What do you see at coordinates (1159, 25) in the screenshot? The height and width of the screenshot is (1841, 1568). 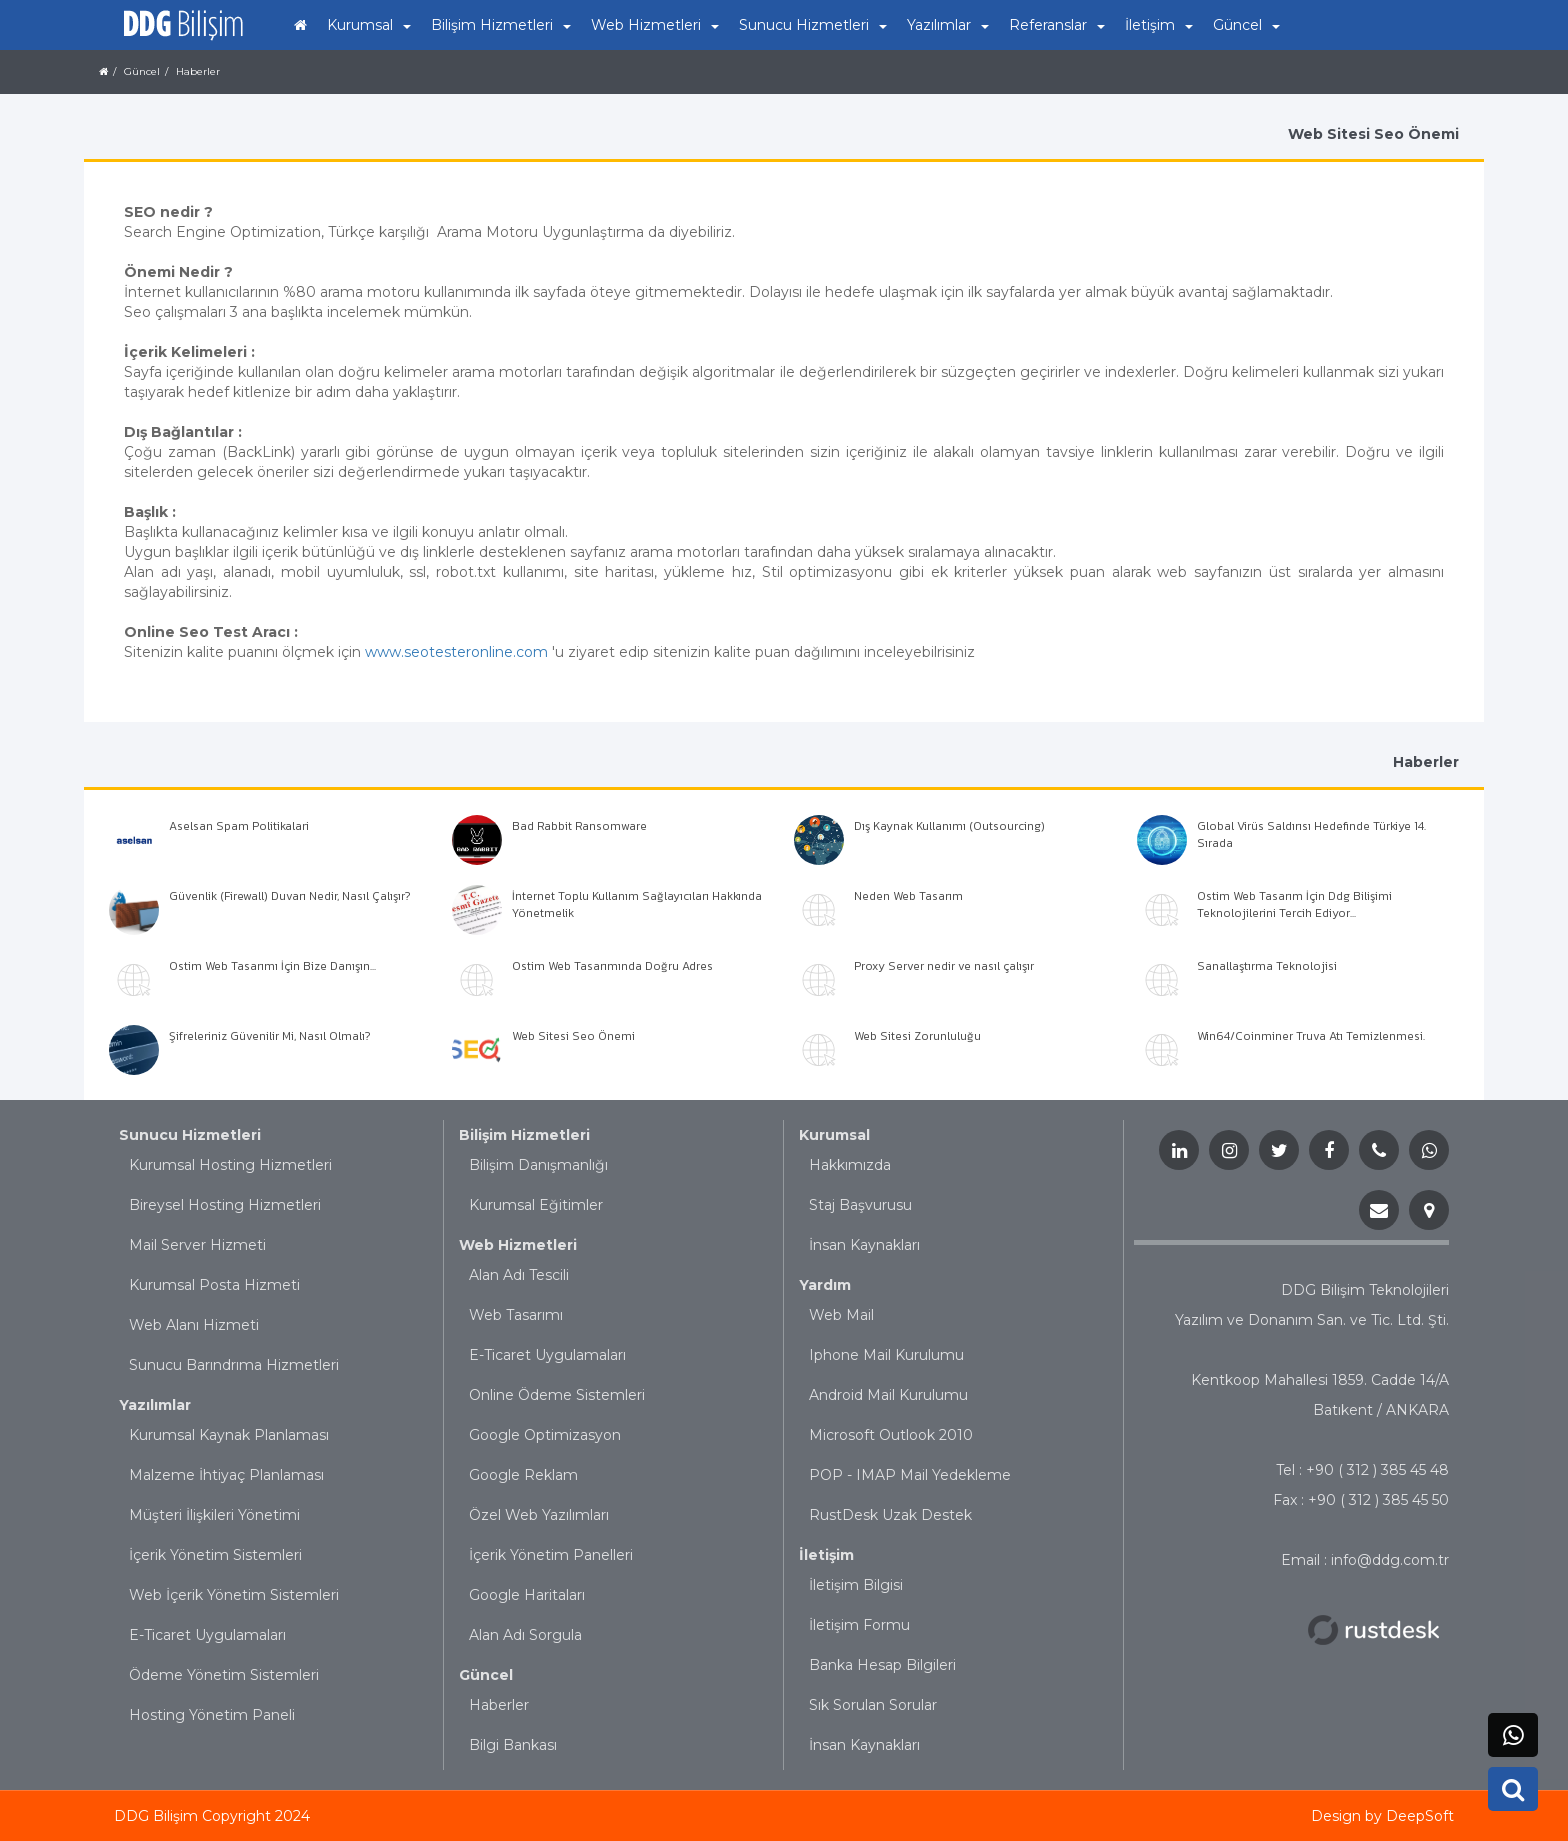 I see `İletişim [button]` at bounding box center [1159, 25].